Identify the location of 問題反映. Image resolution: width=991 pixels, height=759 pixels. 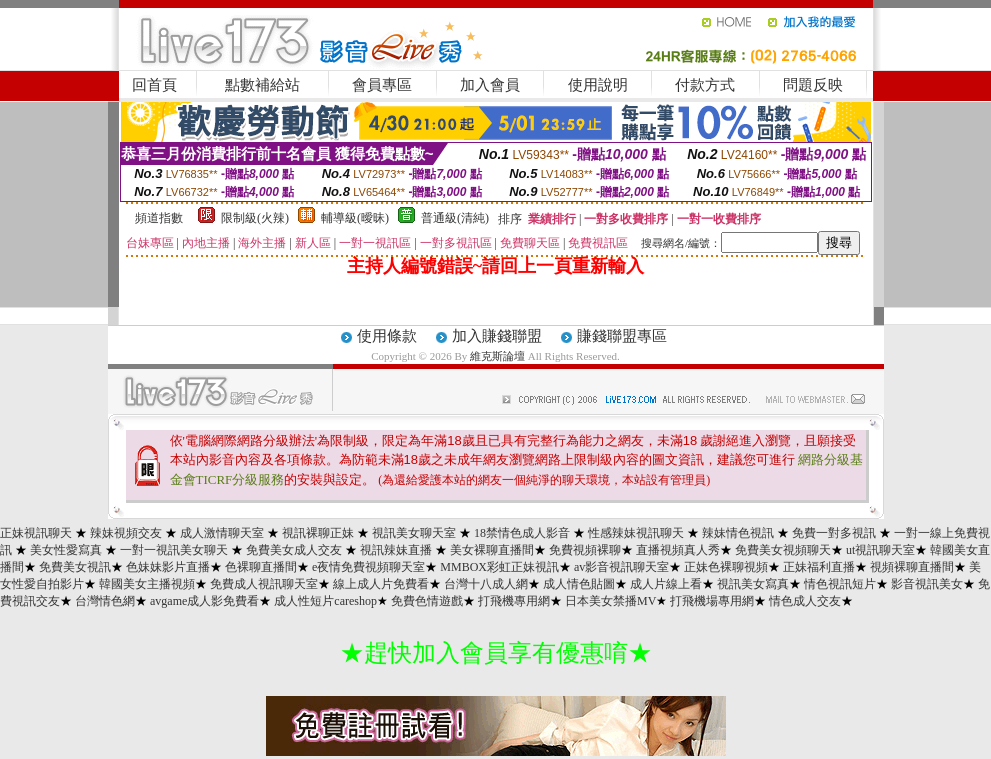
(813, 85).